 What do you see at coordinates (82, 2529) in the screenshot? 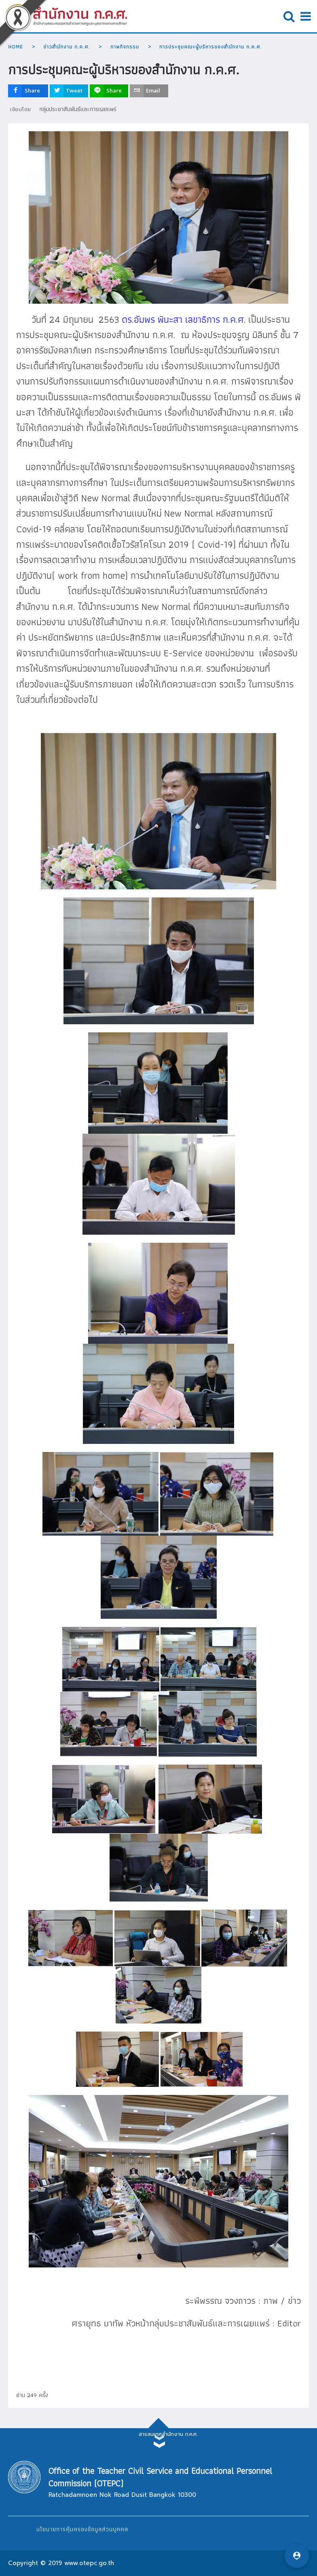
I see `นโยบายการคุ้มครองข้อมูลส่วนบุคคล` at bounding box center [82, 2529].